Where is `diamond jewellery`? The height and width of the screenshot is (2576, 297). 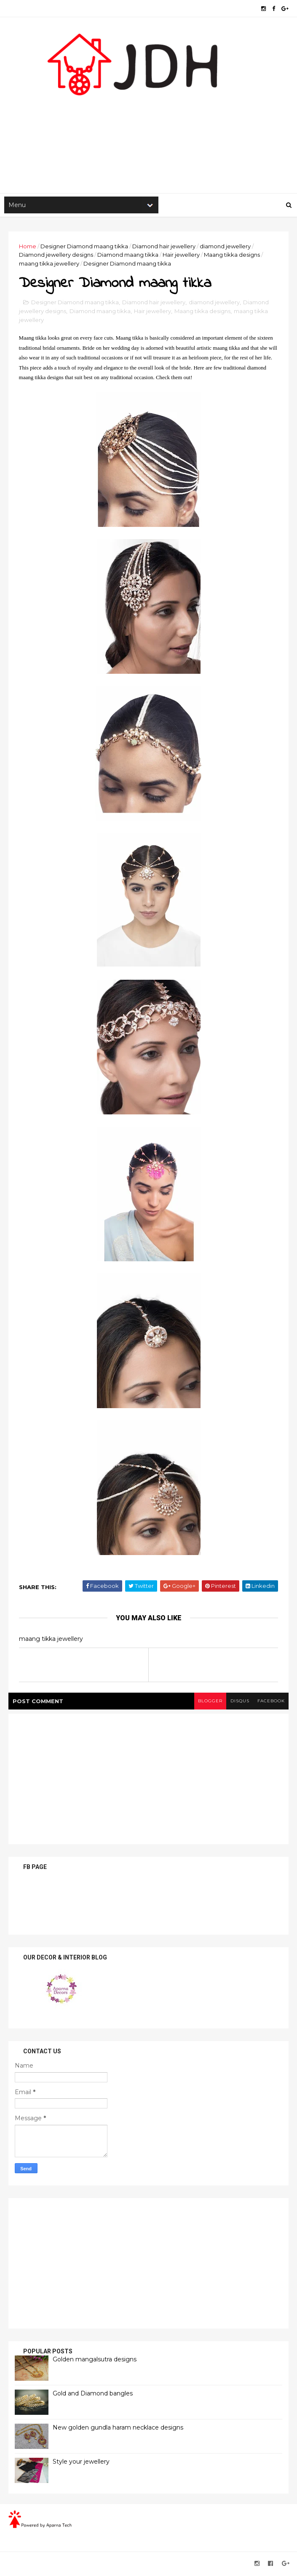 diamond jewellery is located at coordinates (225, 247).